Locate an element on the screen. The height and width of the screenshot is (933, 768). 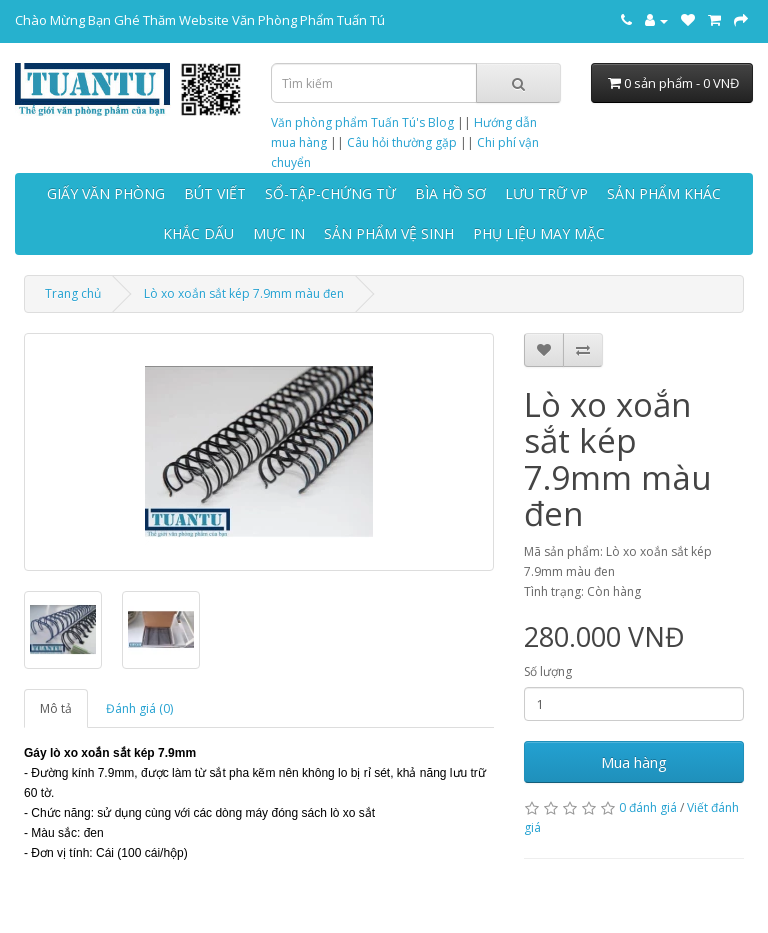
MỰC IN is located at coordinates (279, 233).